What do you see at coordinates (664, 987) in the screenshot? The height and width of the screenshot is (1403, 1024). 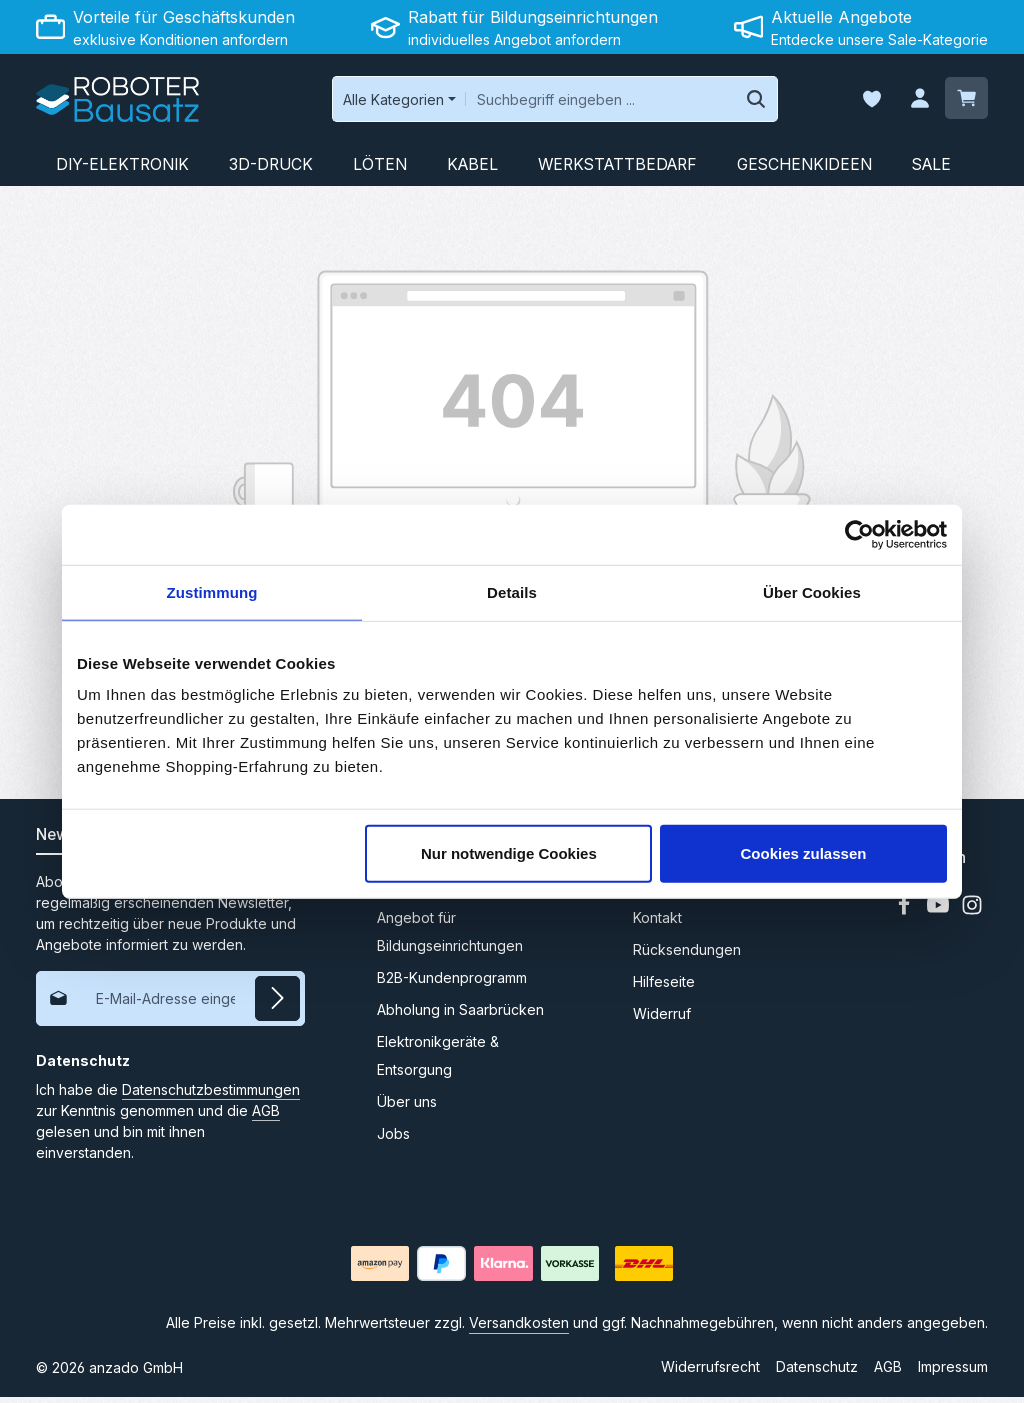 I see `Hilfeseite` at bounding box center [664, 987].